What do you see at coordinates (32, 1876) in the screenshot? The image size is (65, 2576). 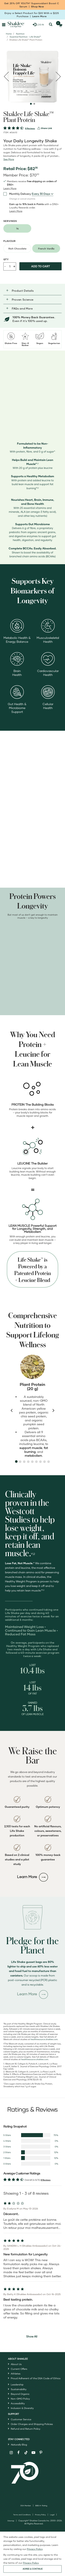 I see `Learn More [Learn more about our committment to quality]` at bounding box center [32, 1876].